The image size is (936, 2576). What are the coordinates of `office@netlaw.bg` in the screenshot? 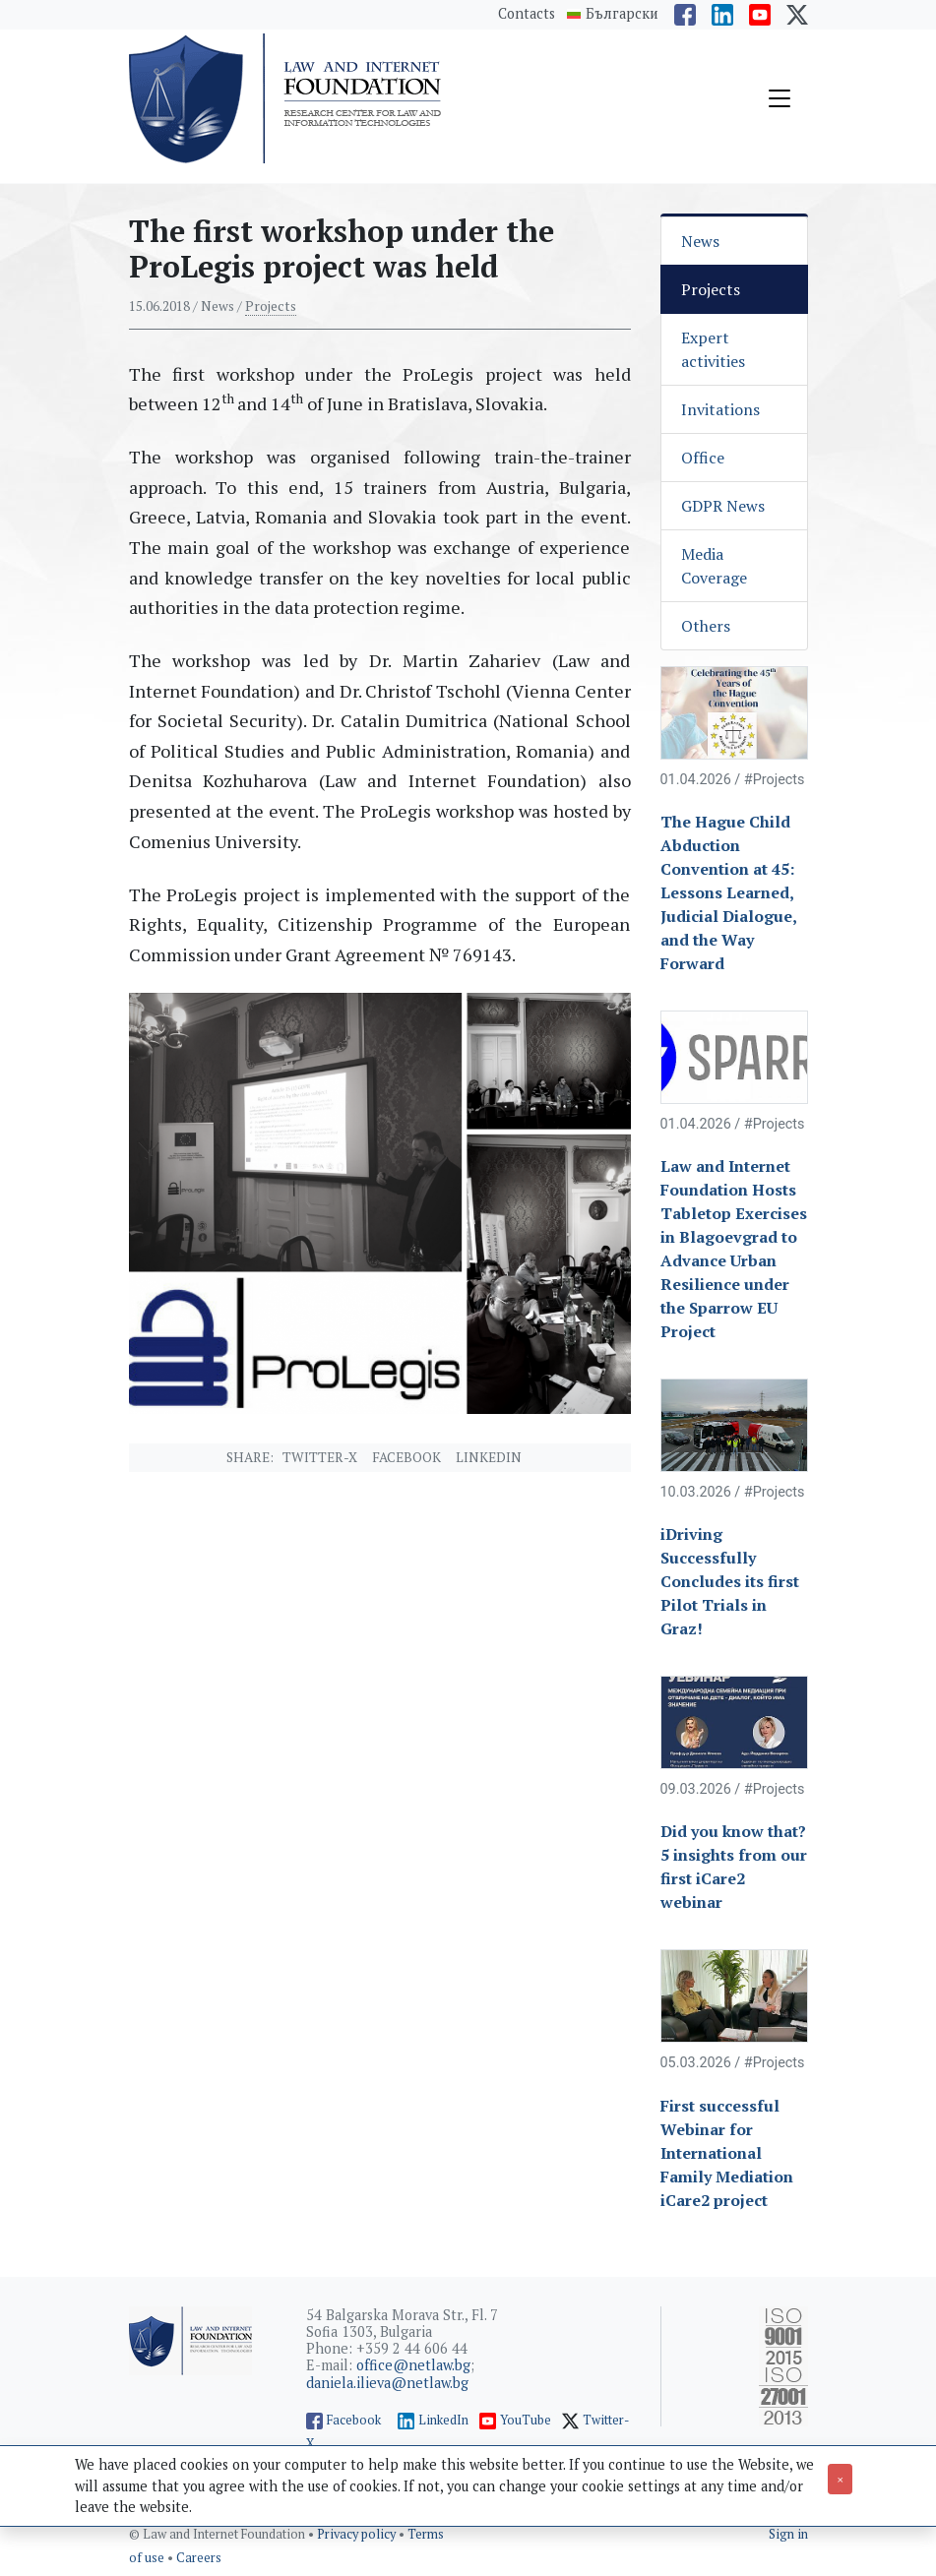 It's located at (413, 2365).